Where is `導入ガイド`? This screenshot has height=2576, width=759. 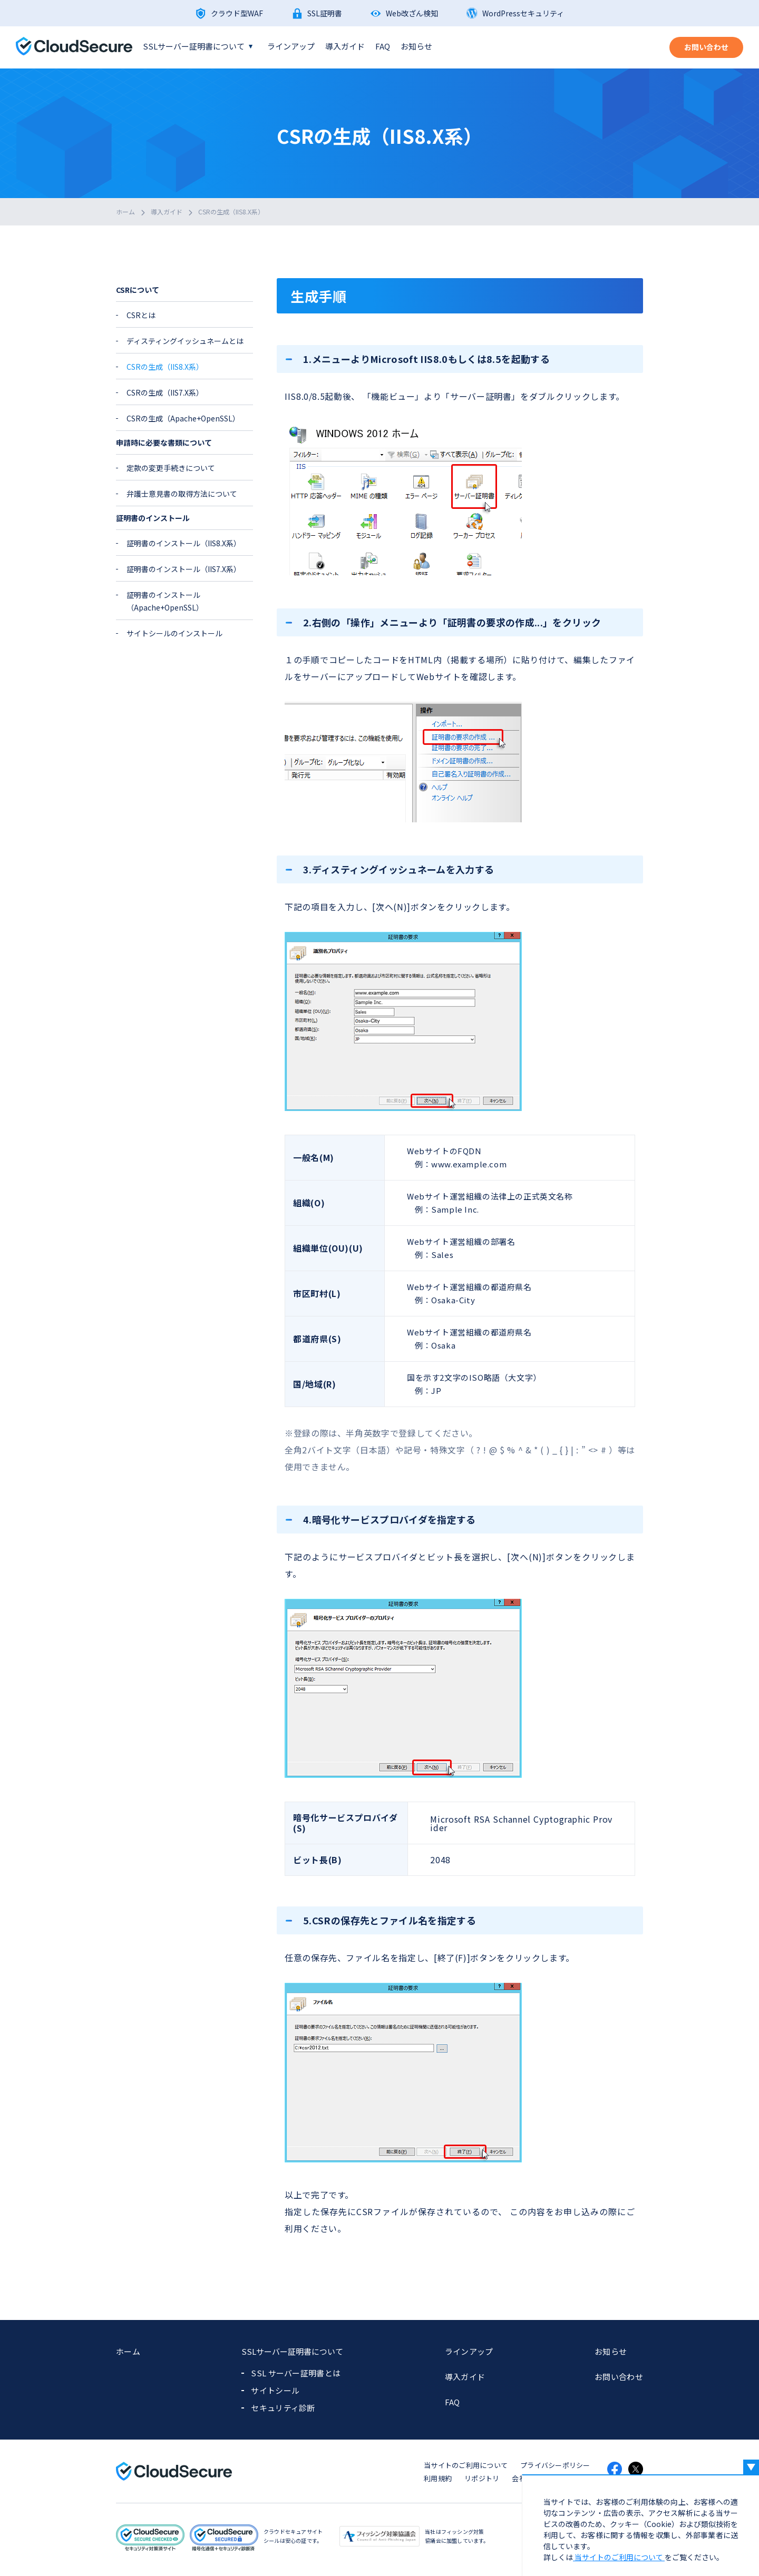 導入ガイド is located at coordinates (345, 46).